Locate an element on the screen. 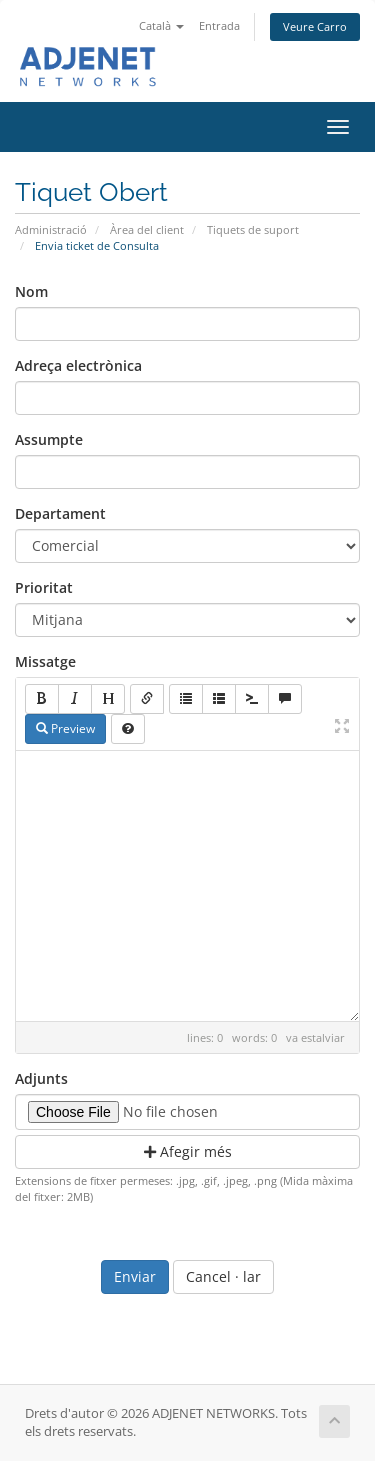  Administració is located at coordinates (51, 229).